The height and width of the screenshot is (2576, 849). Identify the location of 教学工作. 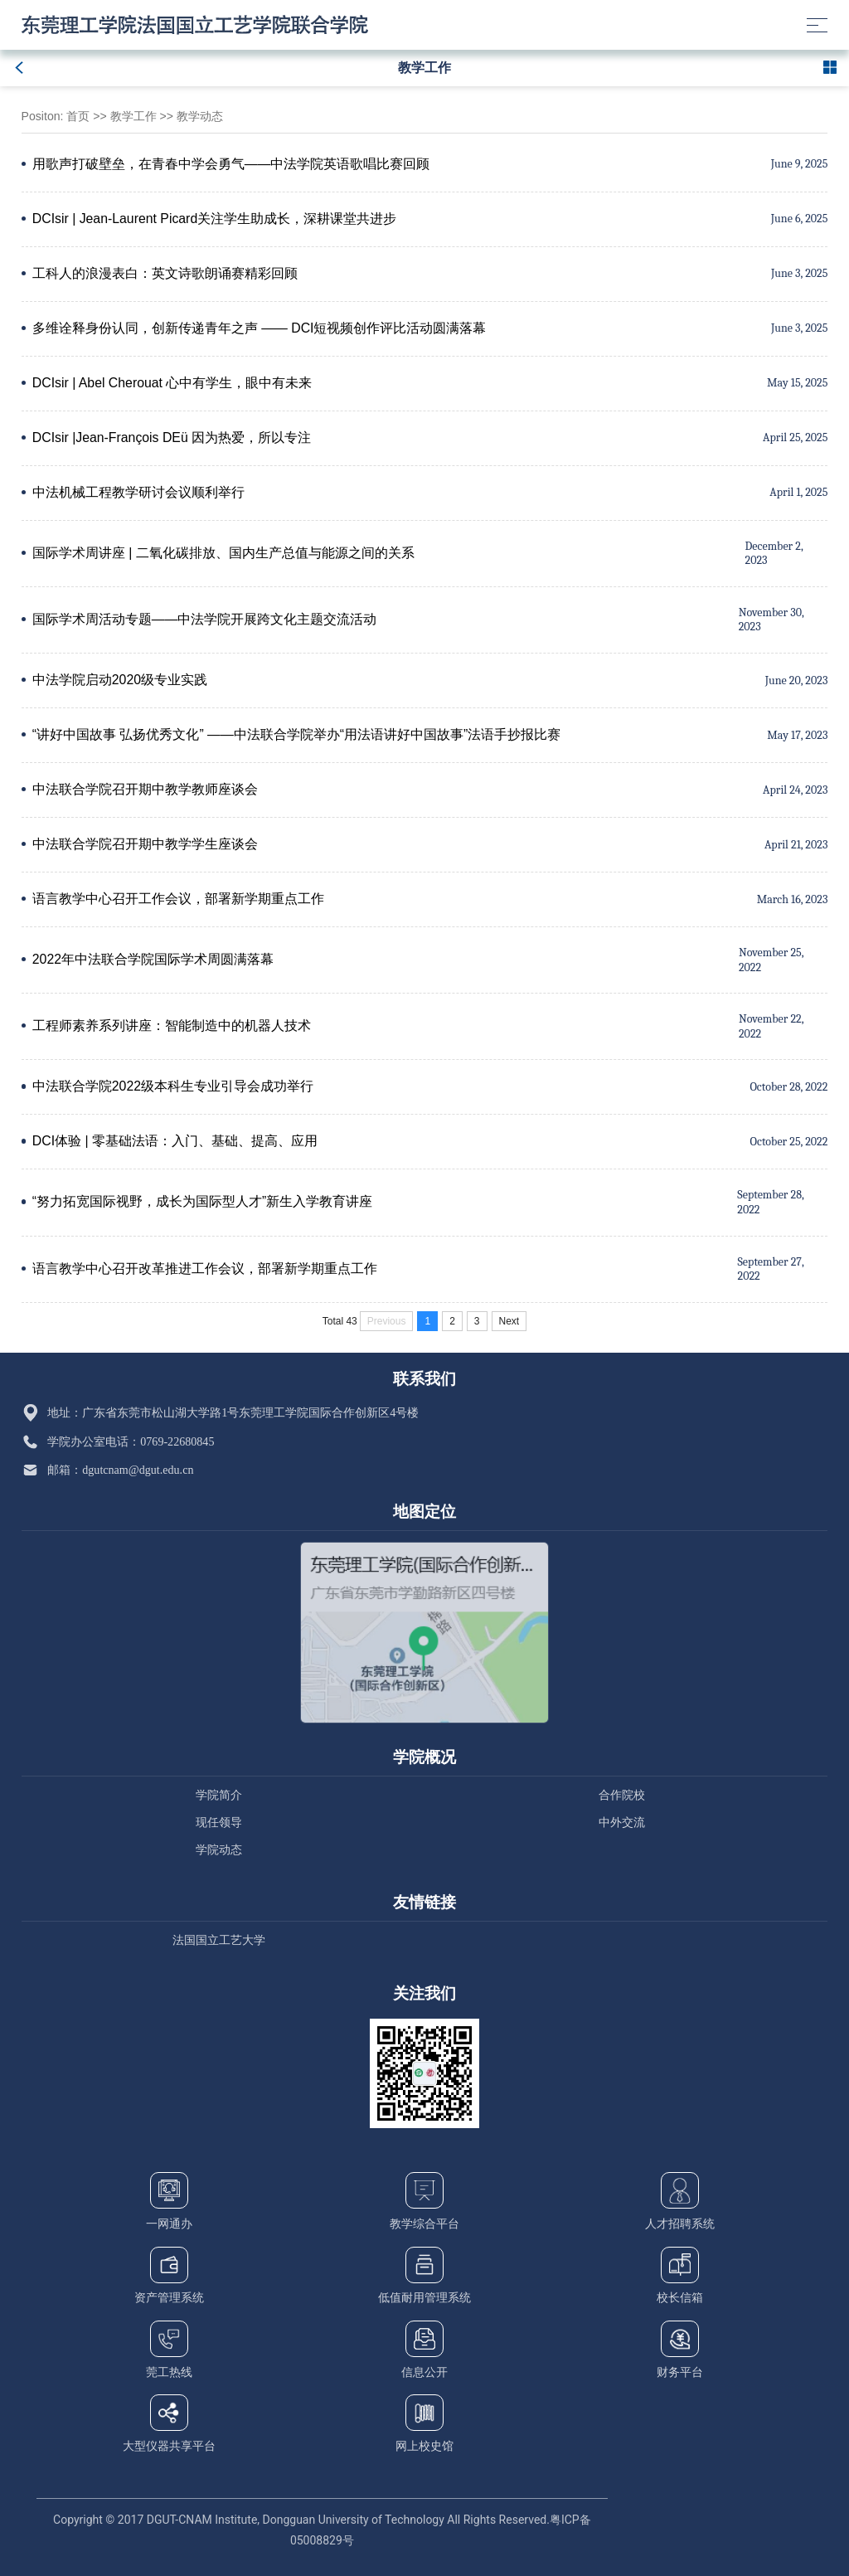
(133, 116).